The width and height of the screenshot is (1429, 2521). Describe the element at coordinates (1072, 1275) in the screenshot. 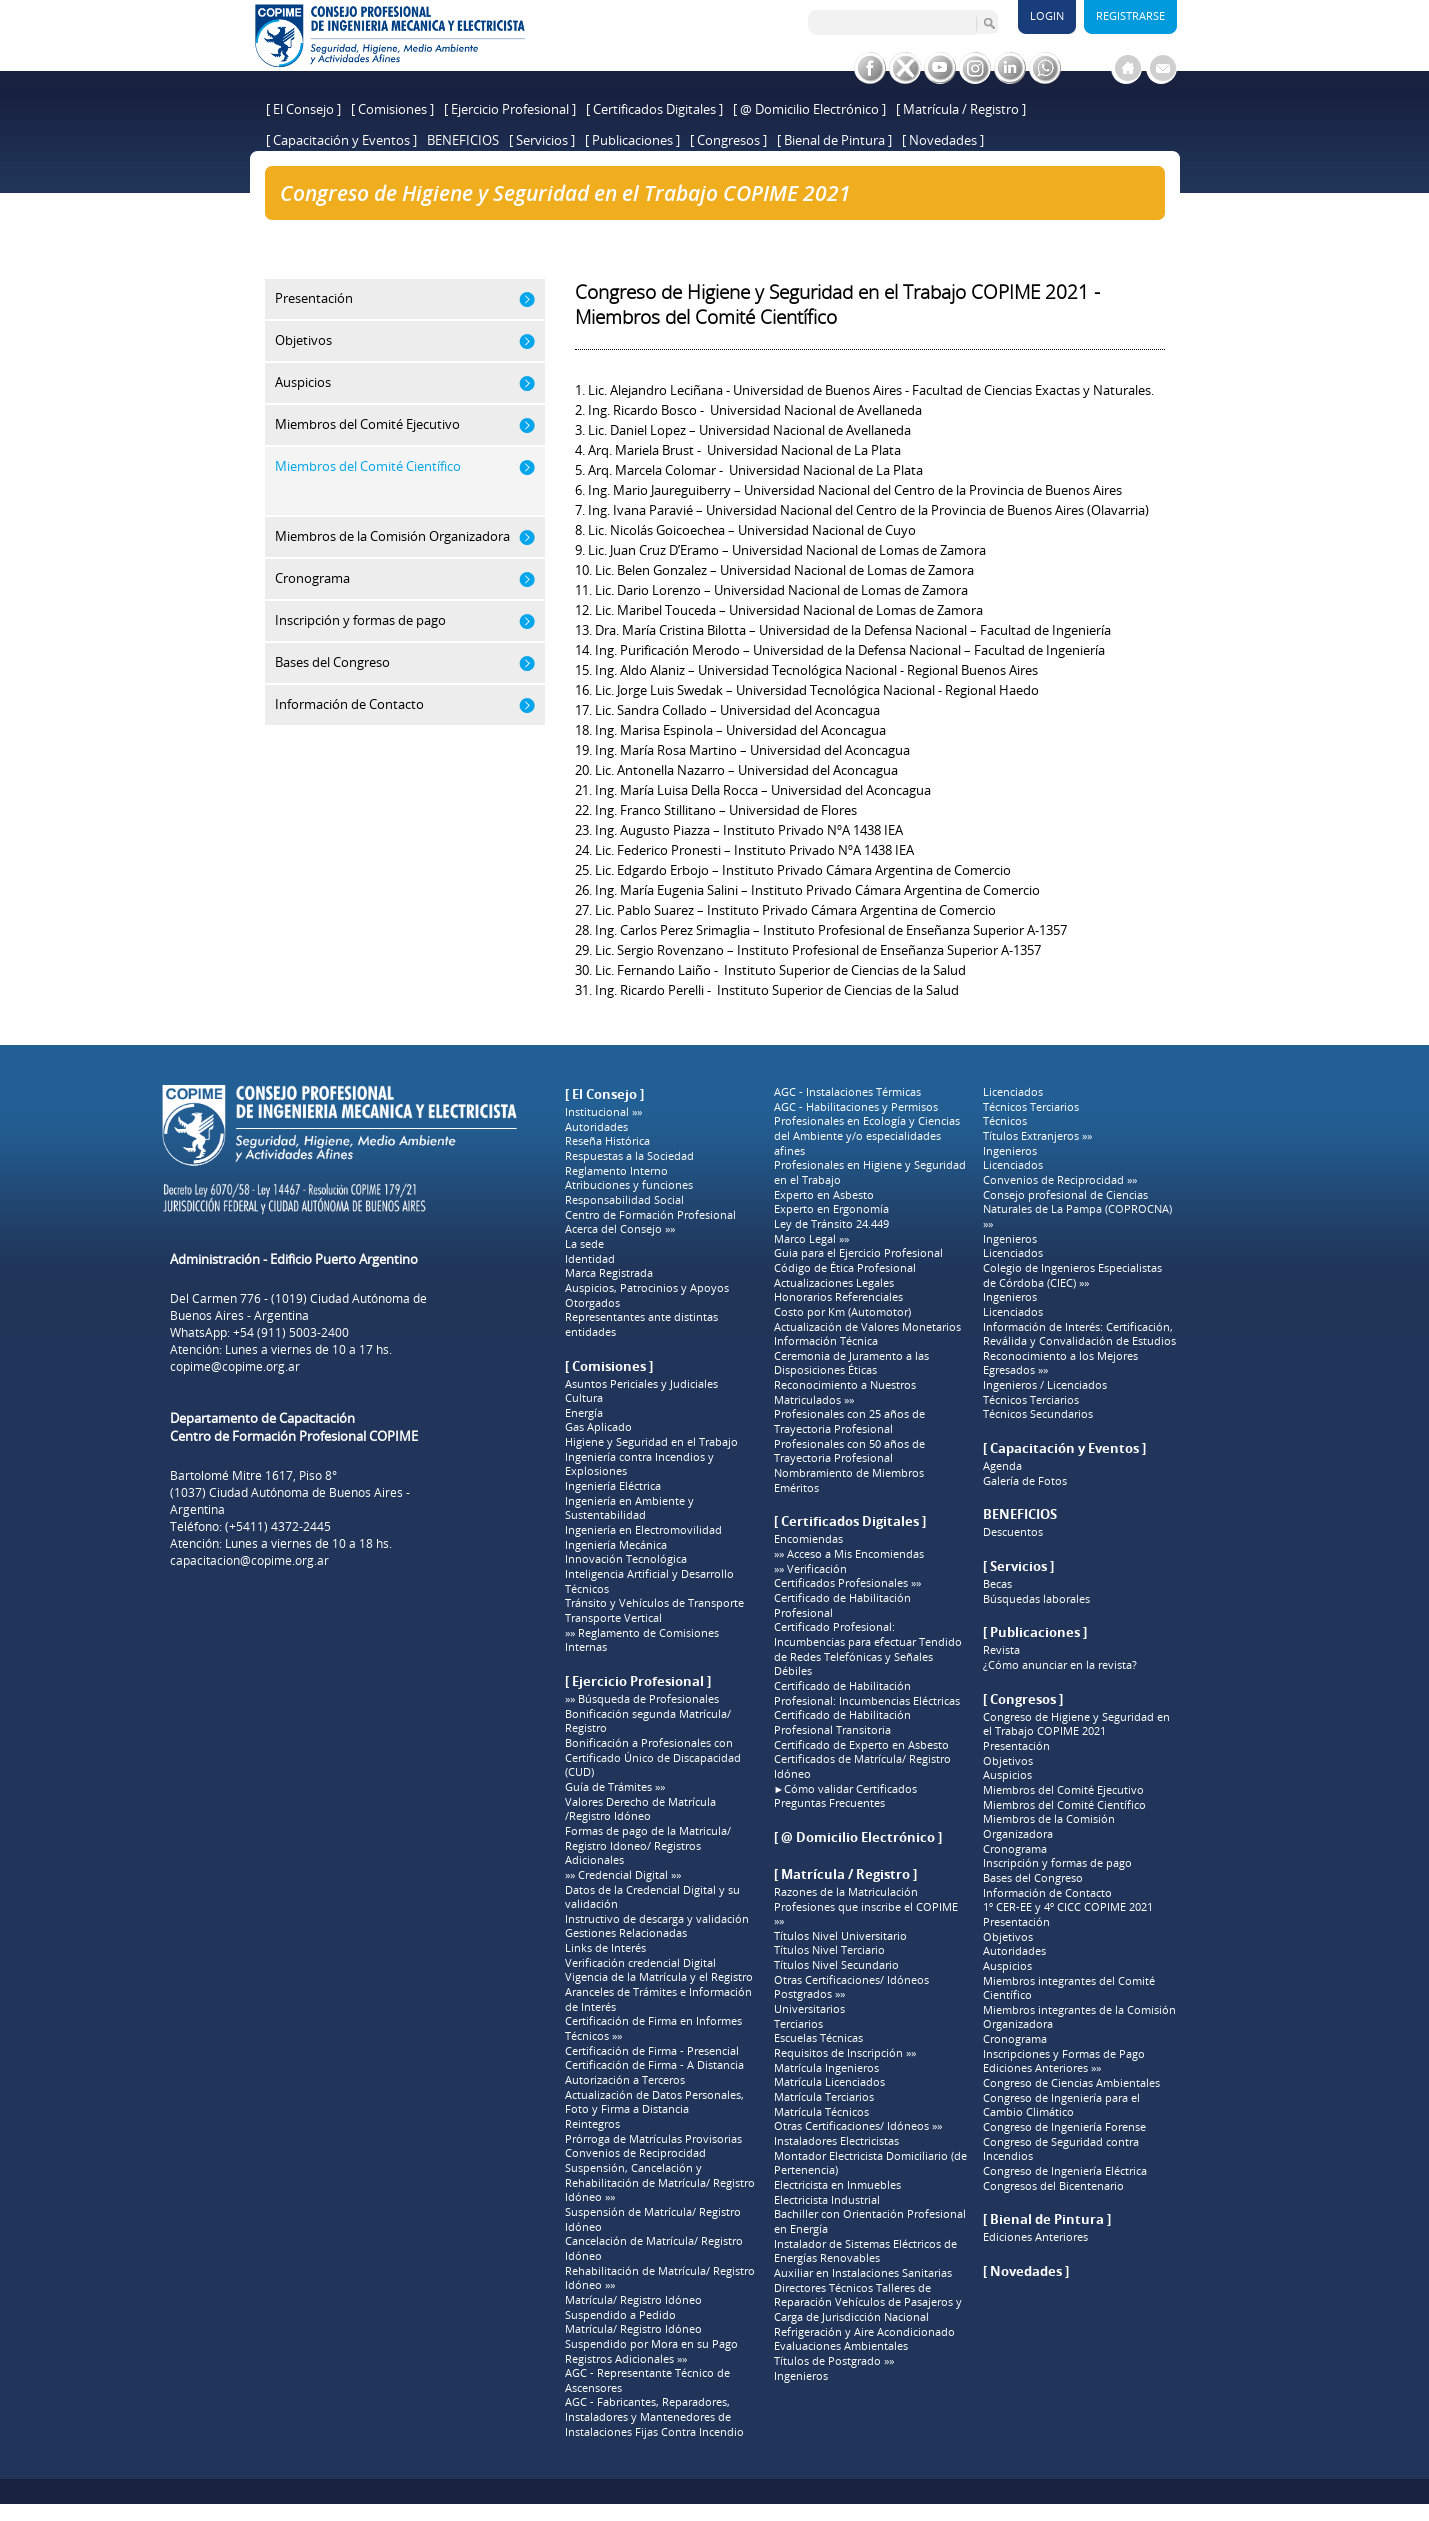

I see `Colegio de Ingenieros Especialistas de Córdoba (CIEC) »»` at that location.